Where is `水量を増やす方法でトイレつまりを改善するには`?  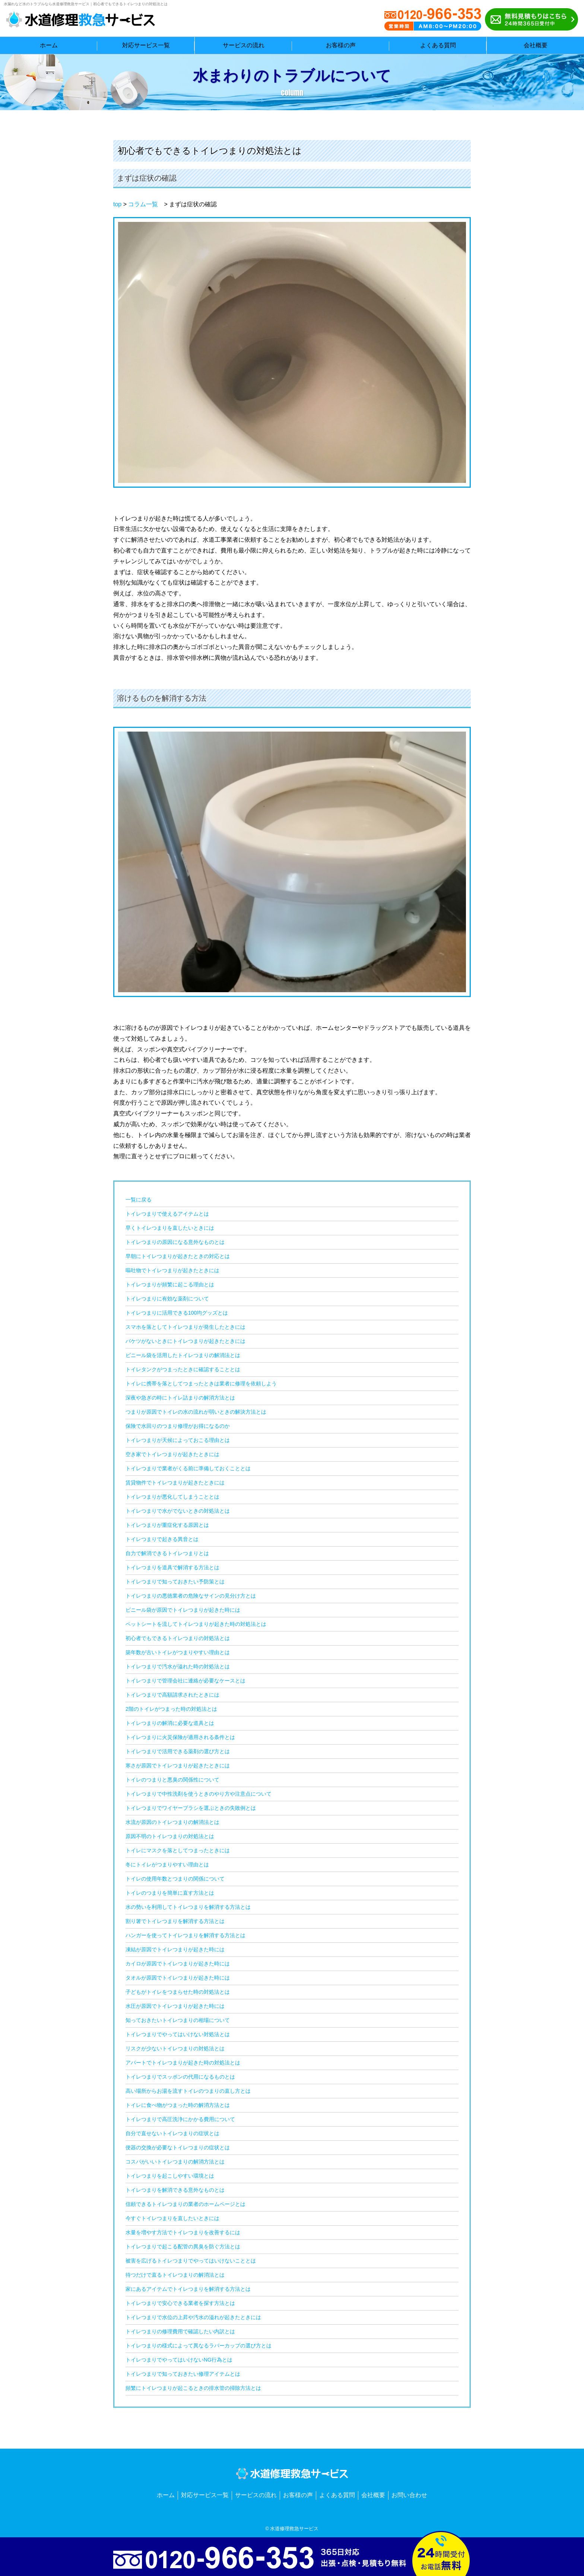
水量を増やす方法でトイレつまりを改善するには is located at coordinates (183, 2232).